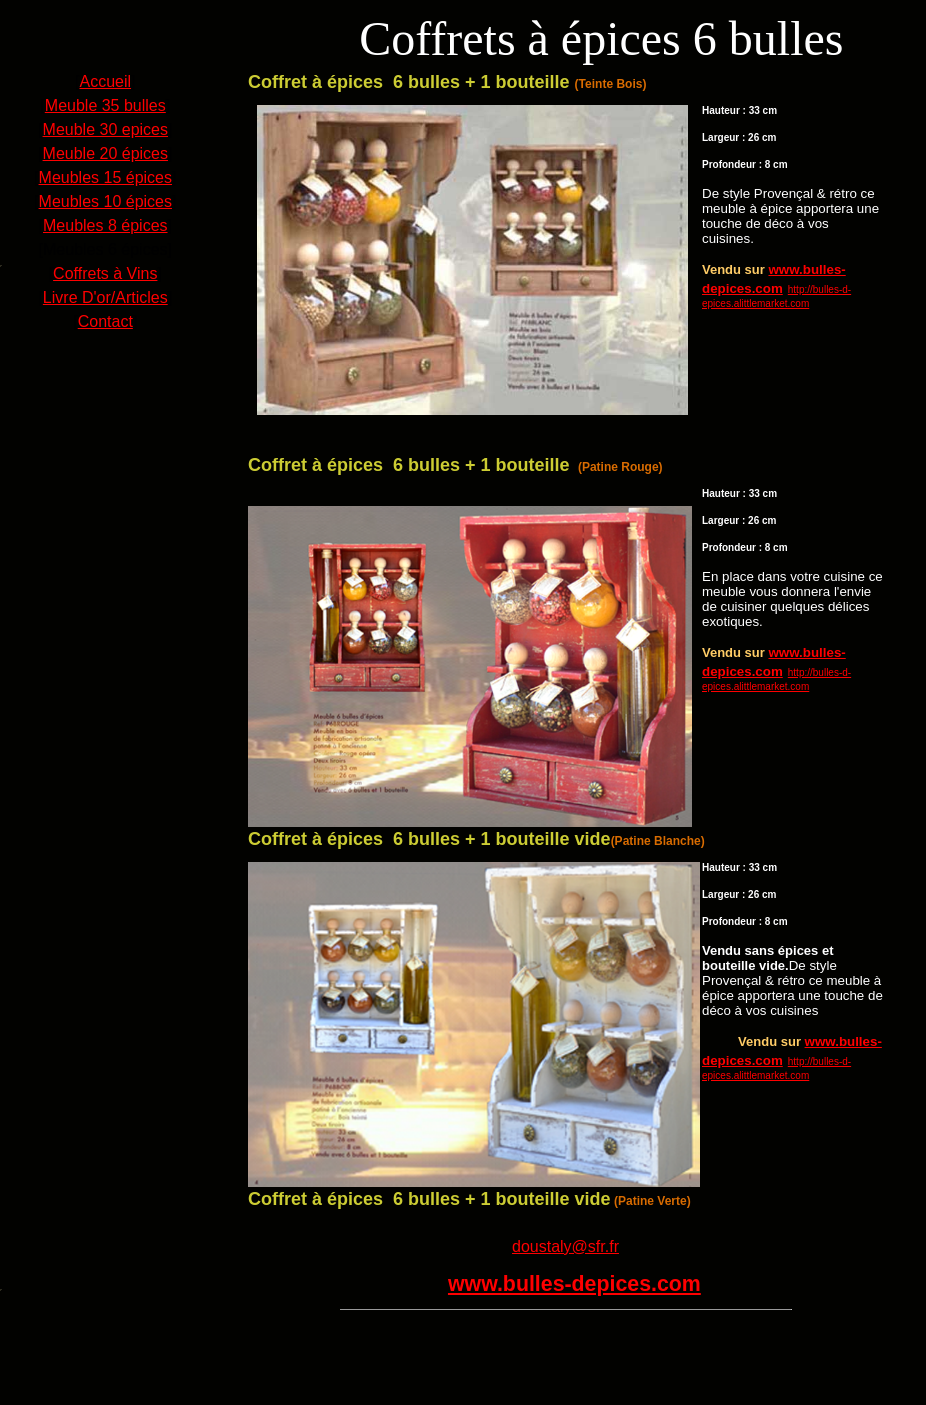  What do you see at coordinates (105, 297) in the screenshot?
I see `Livre D'or/Articles` at bounding box center [105, 297].